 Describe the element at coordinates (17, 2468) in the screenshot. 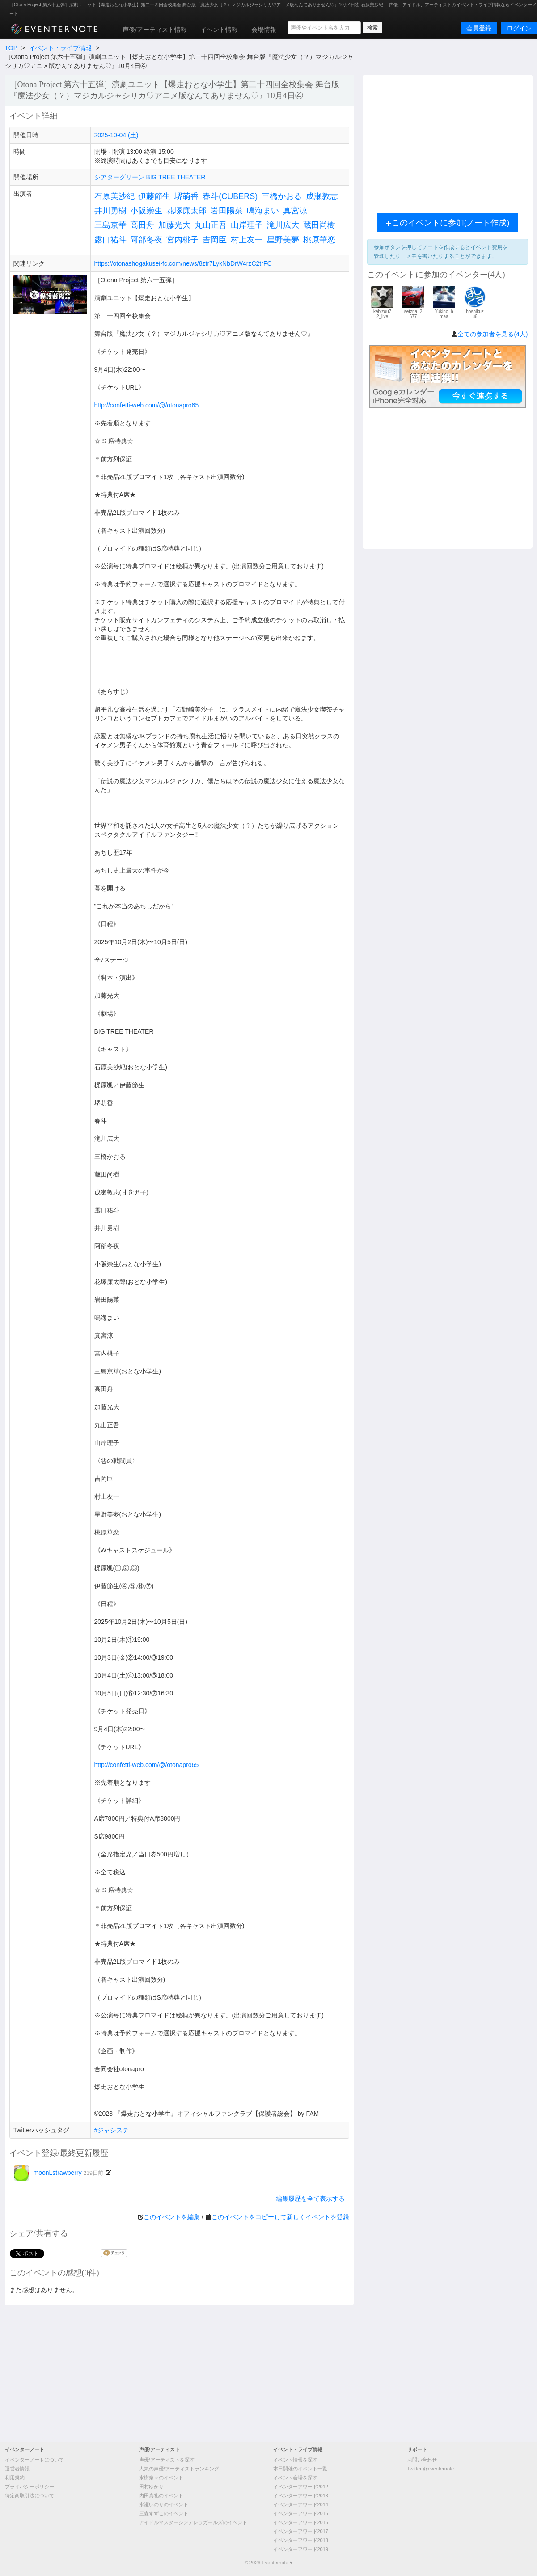

I see `運営者情報` at that location.